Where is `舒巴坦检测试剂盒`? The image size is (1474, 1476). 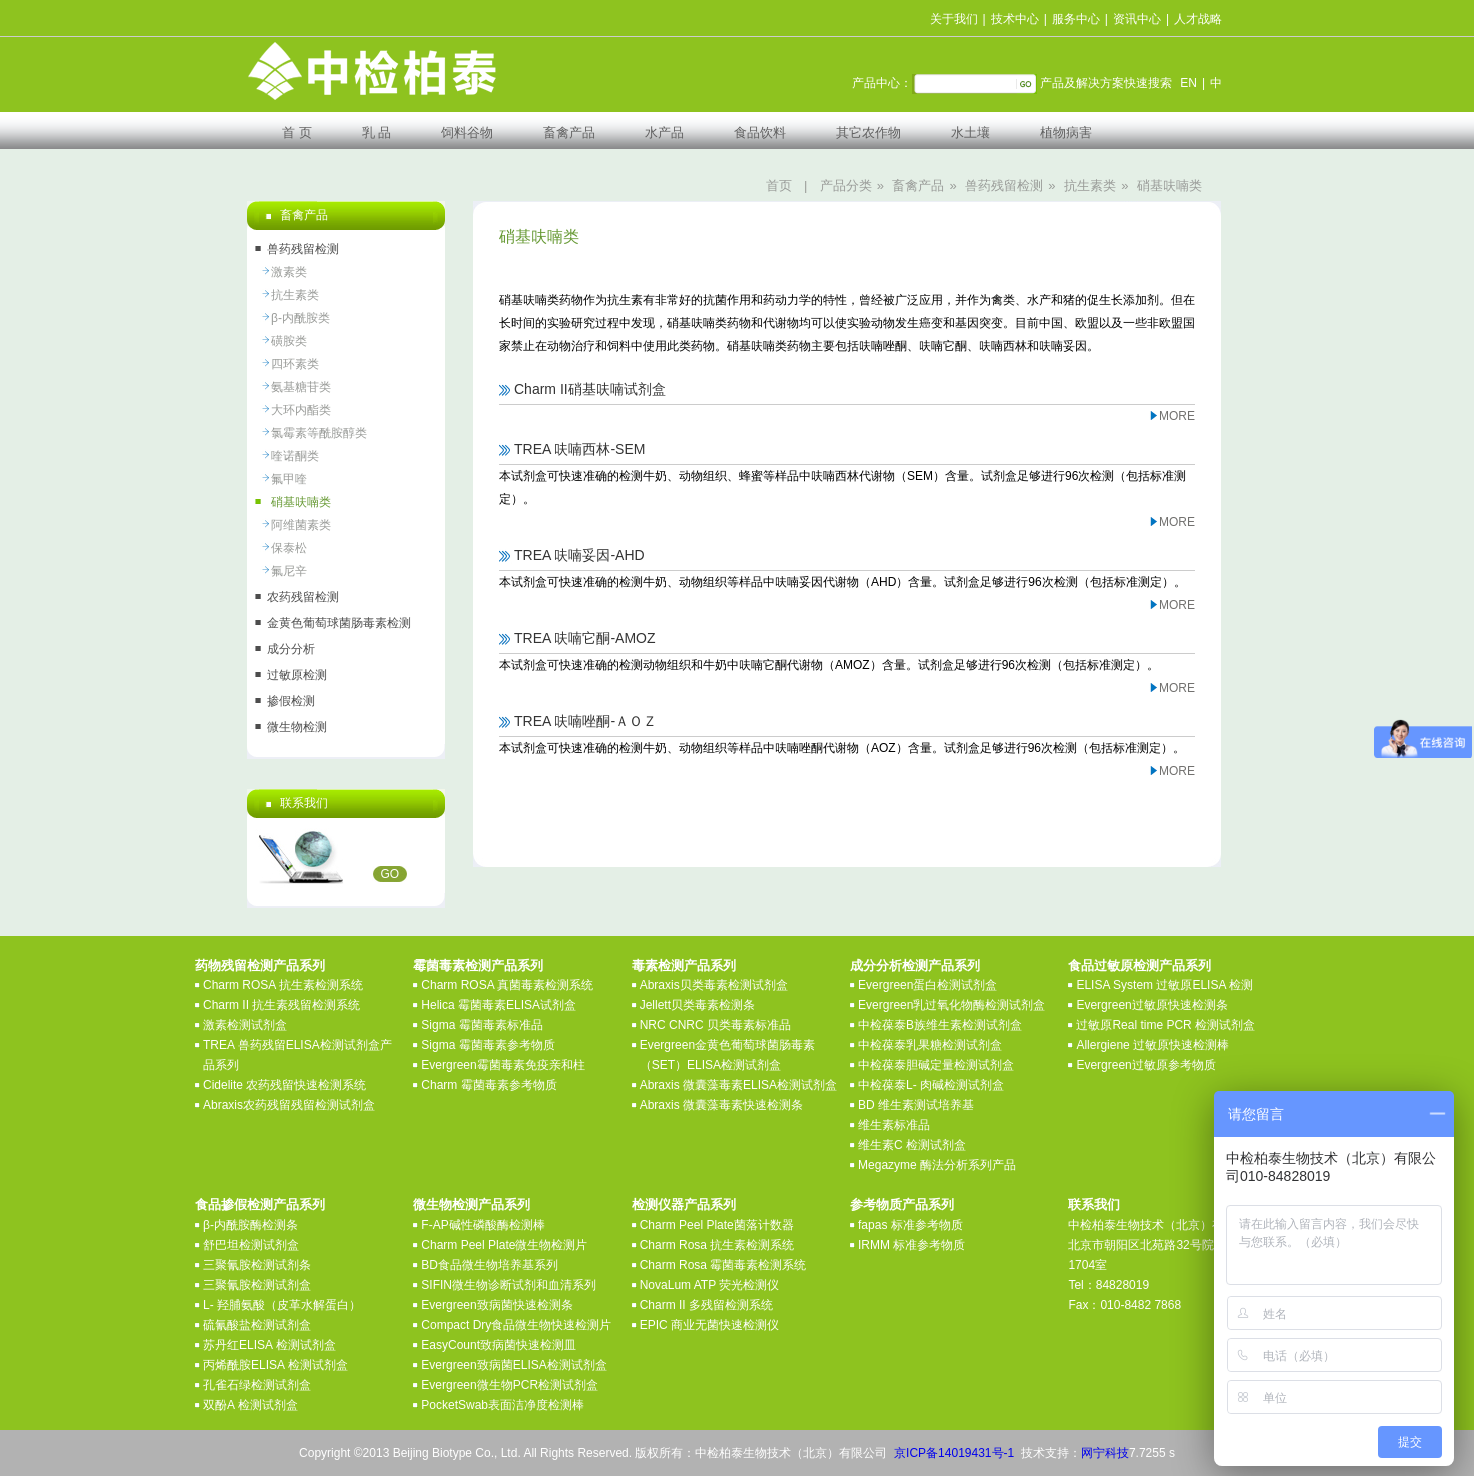 舒巴坦检测试剂盒 is located at coordinates (251, 1245).